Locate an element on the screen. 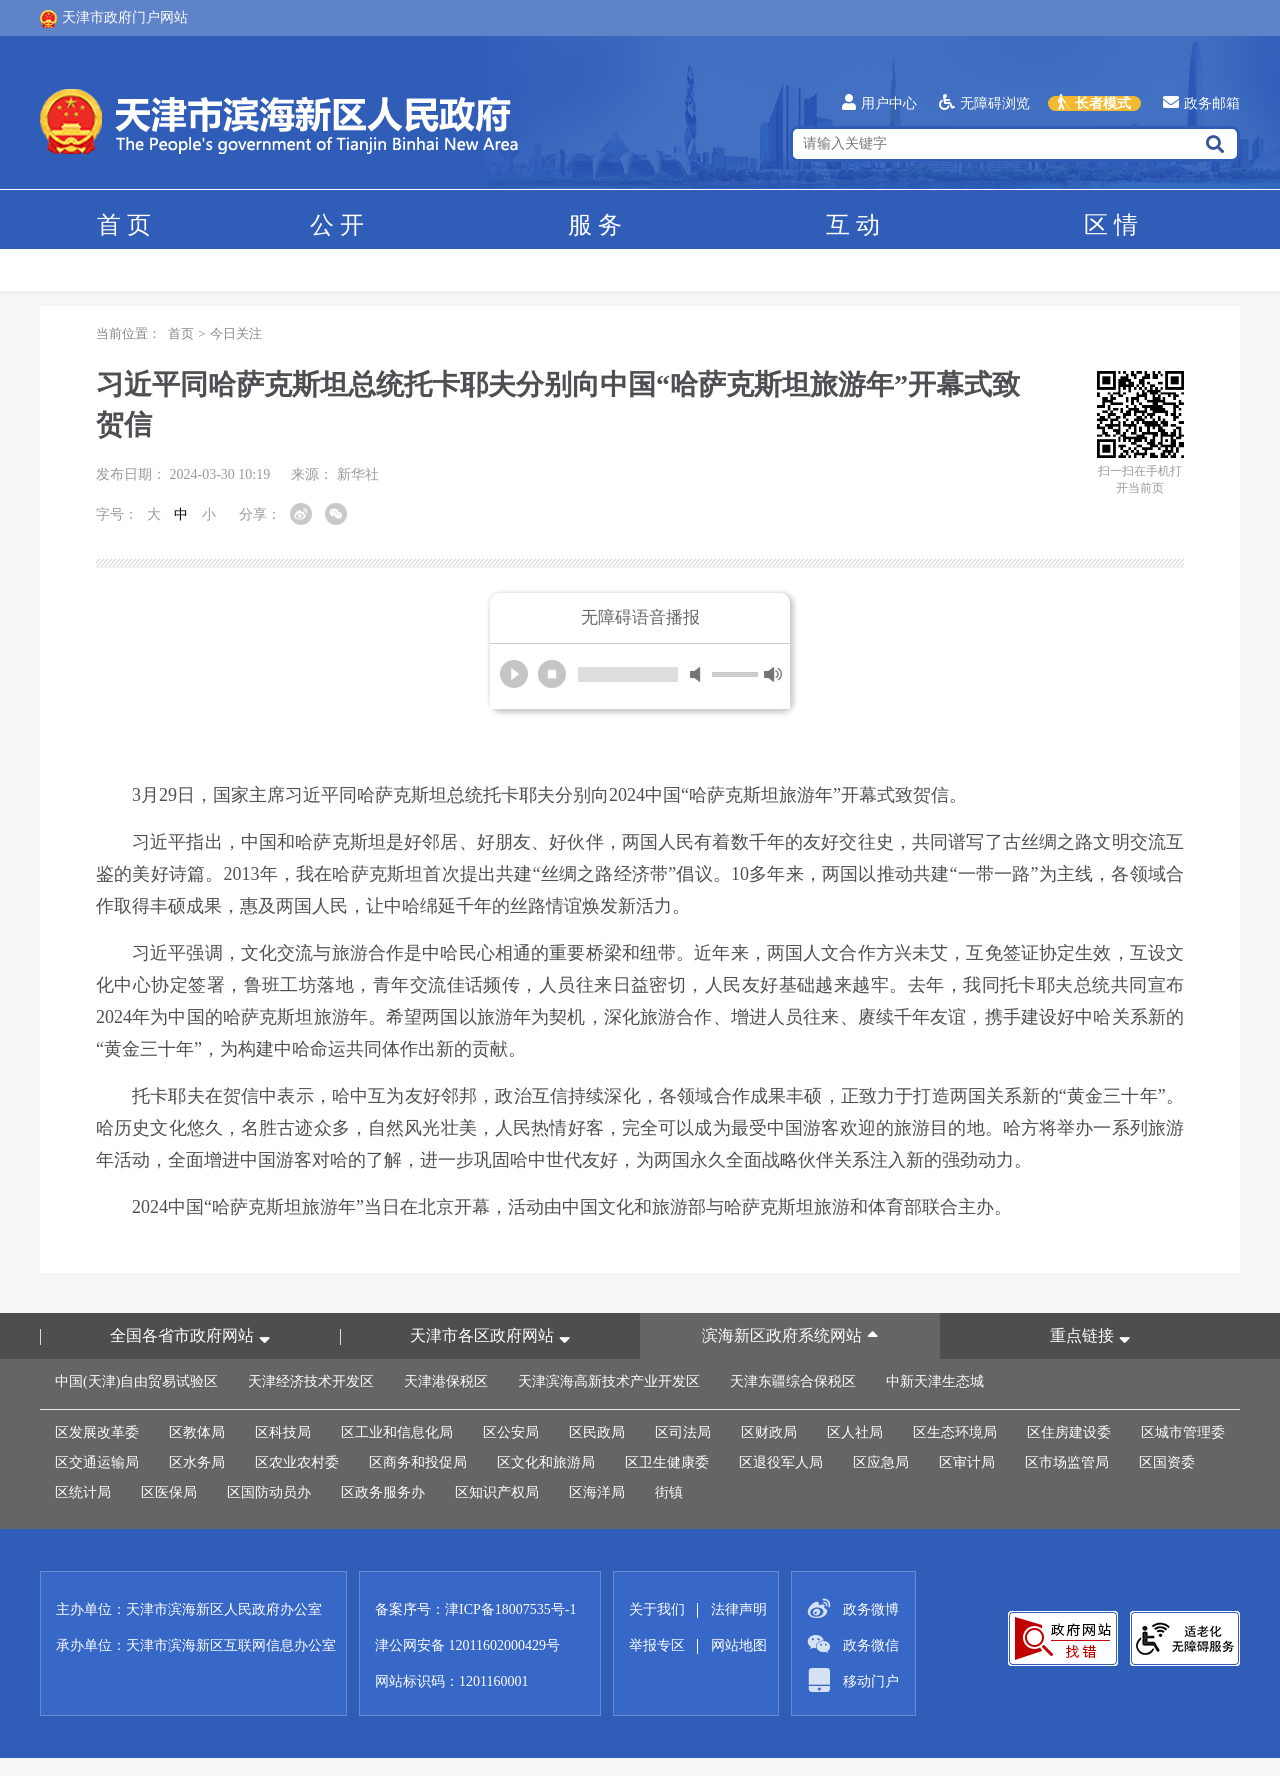  天津滨海高新技术产业开发区 is located at coordinates (609, 1381).